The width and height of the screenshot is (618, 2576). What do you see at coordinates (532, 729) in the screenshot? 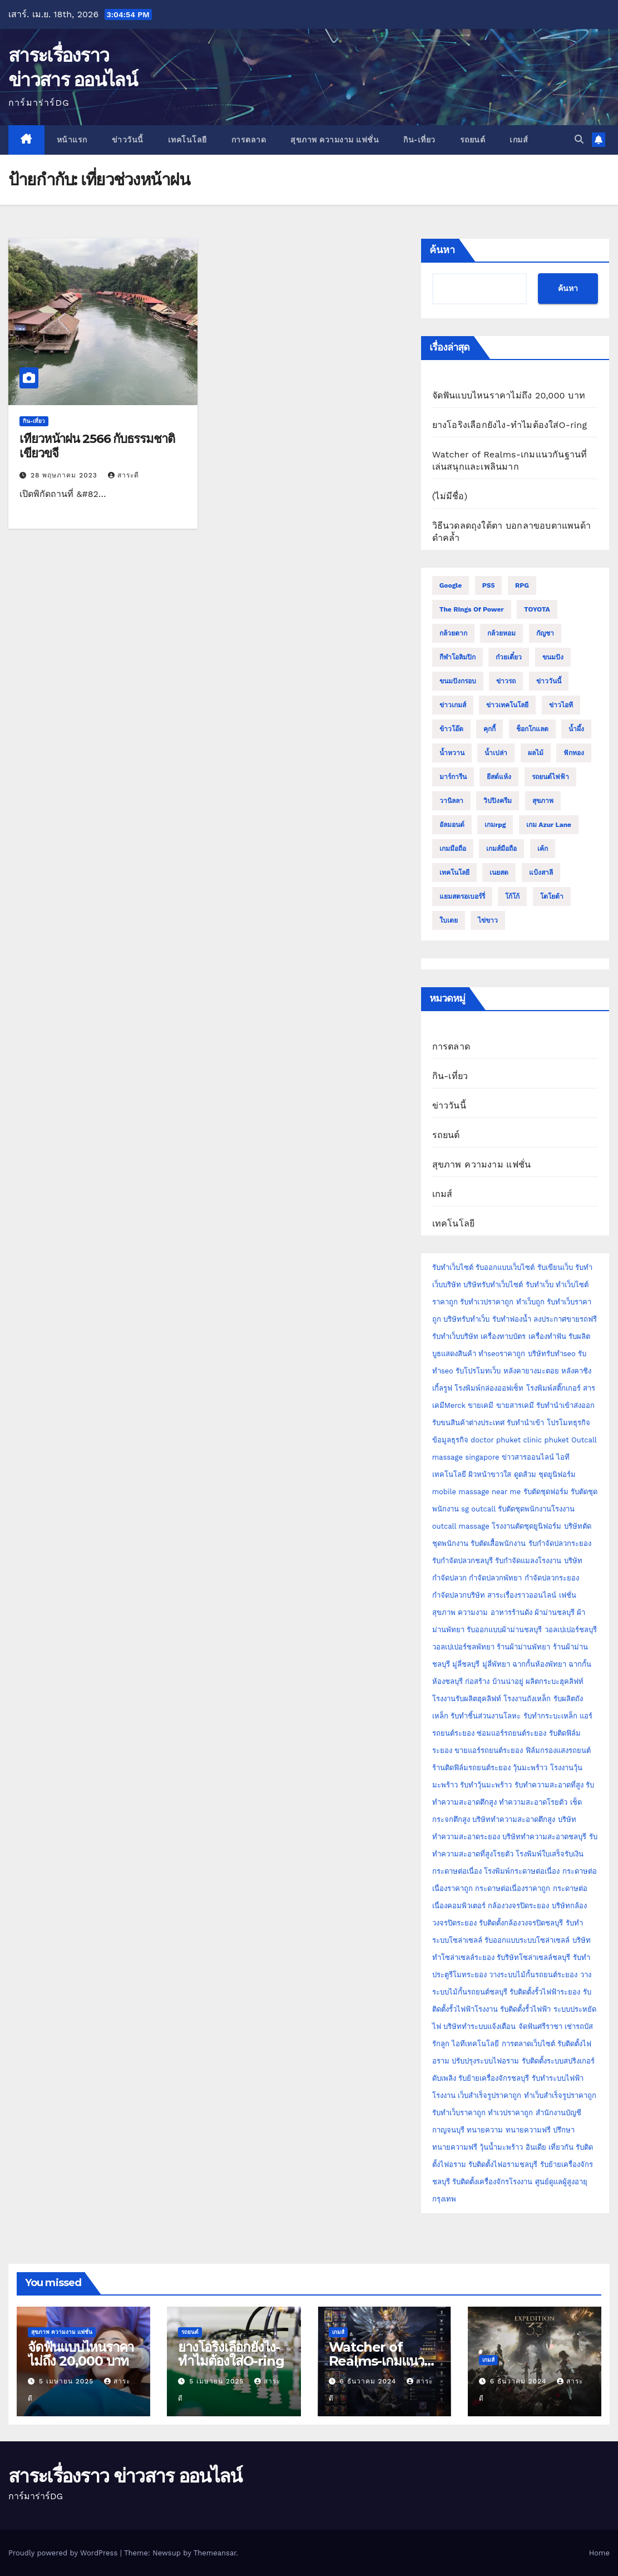
I see `ช็อกโกแลต [ช็อกโกแลต (4 รายการ)]` at bounding box center [532, 729].